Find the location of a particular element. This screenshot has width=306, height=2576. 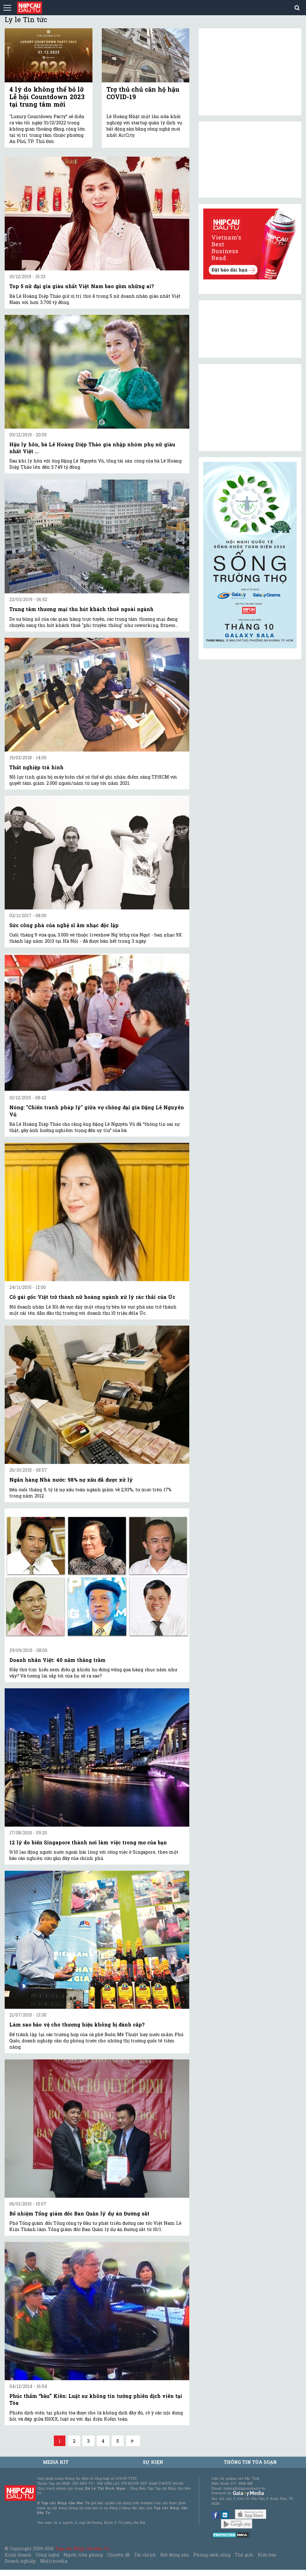

Thất nghiệp trá hình is located at coordinates (36, 767).